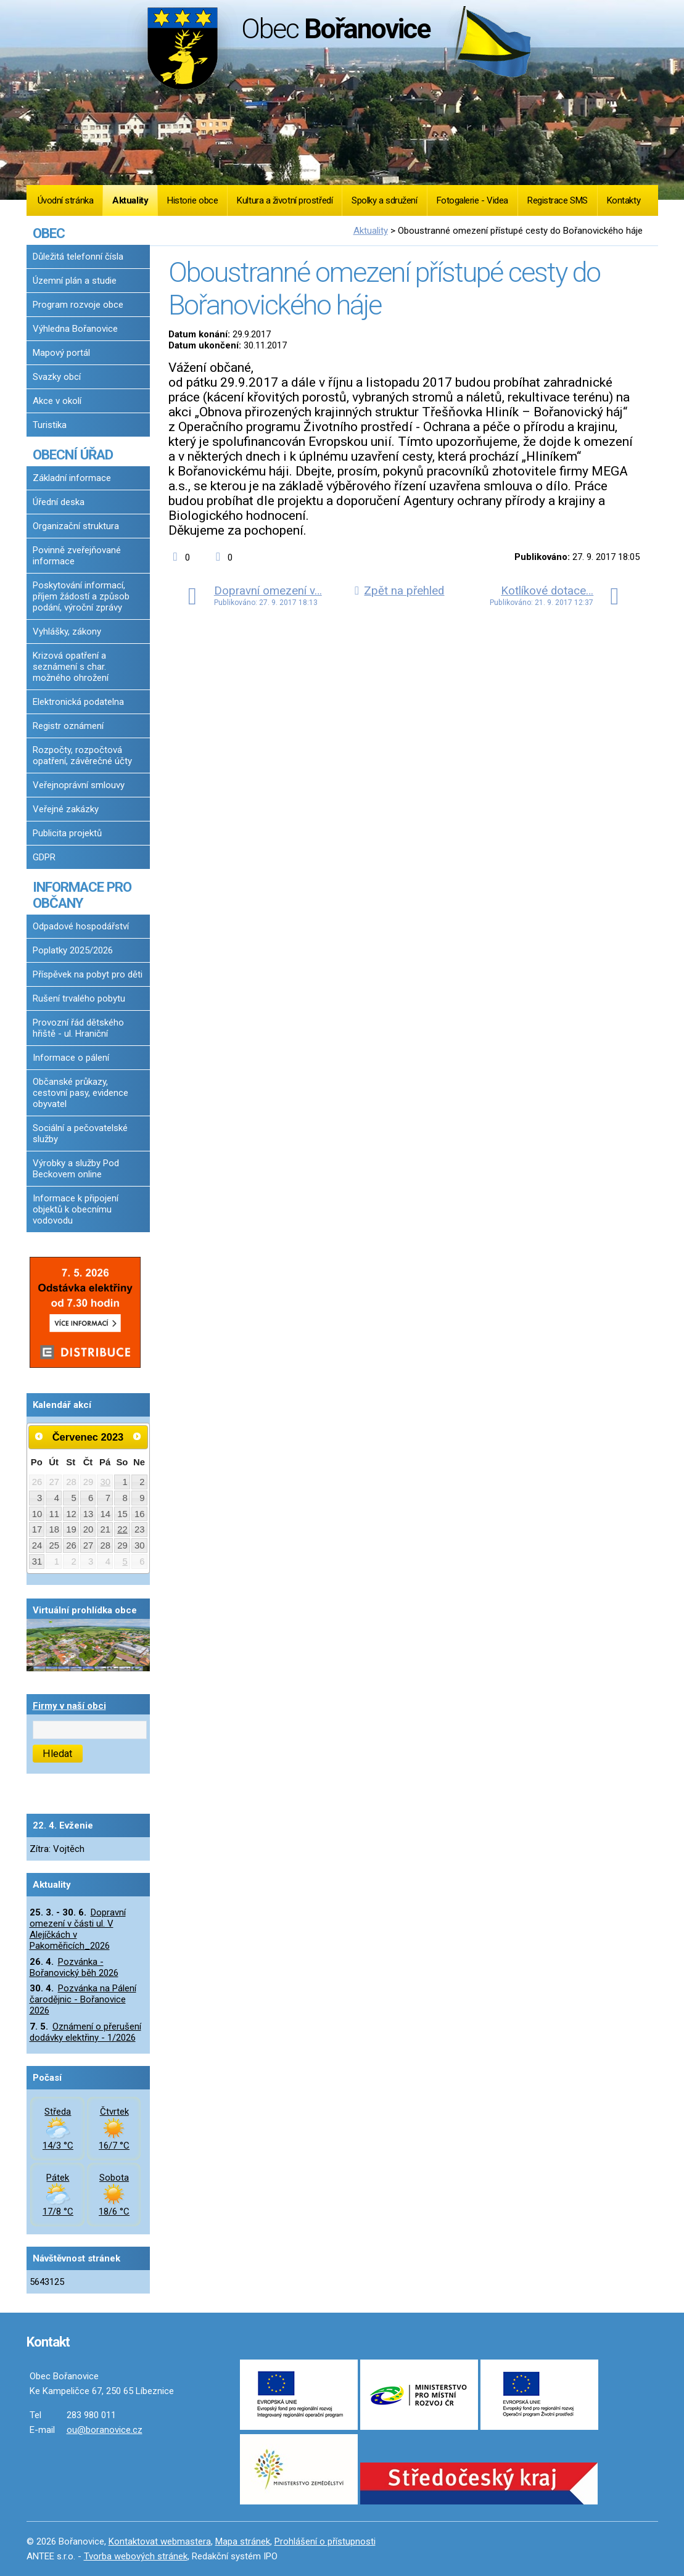  Describe the element at coordinates (79, 998) in the screenshot. I see `Rušení trvalého pobytu` at that location.